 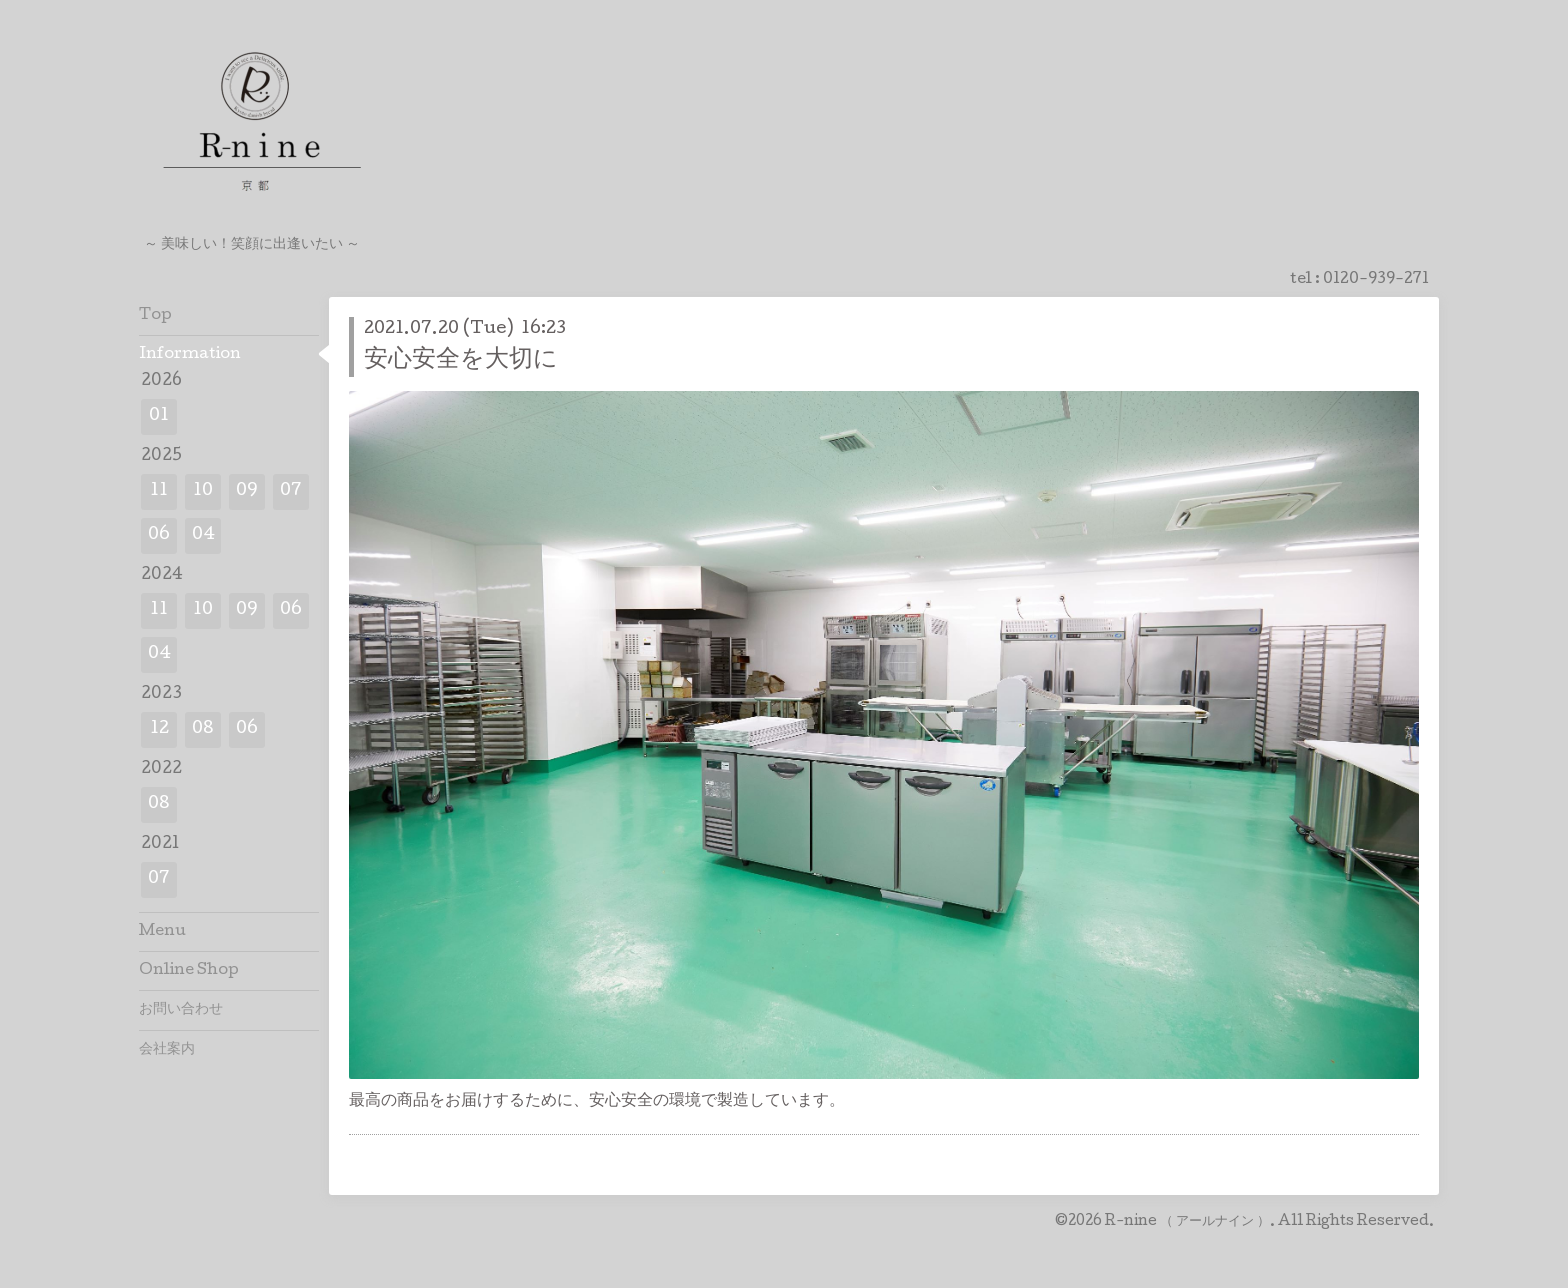 What do you see at coordinates (247, 491) in the screenshot?
I see `09` at bounding box center [247, 491].